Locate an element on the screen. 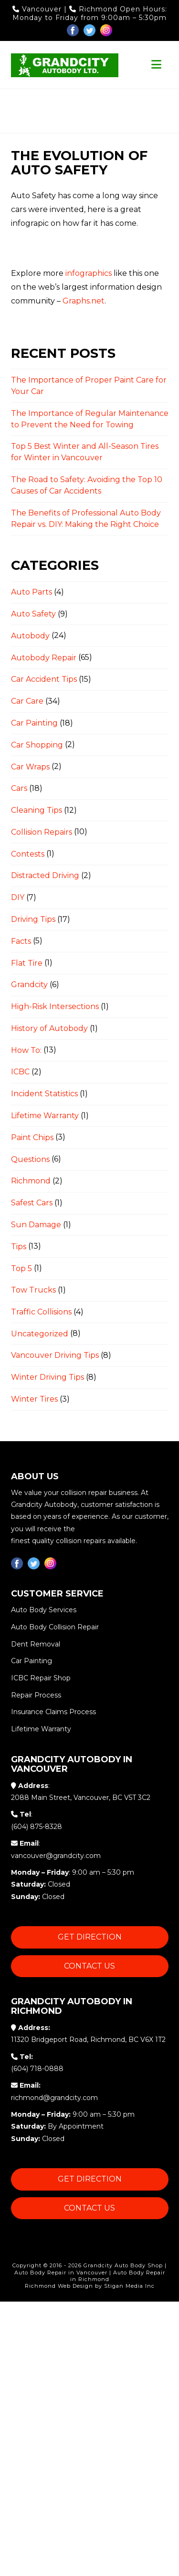 This screenshot has height=2576, width=179. Driving Tips is located at coordinates (33, 919).